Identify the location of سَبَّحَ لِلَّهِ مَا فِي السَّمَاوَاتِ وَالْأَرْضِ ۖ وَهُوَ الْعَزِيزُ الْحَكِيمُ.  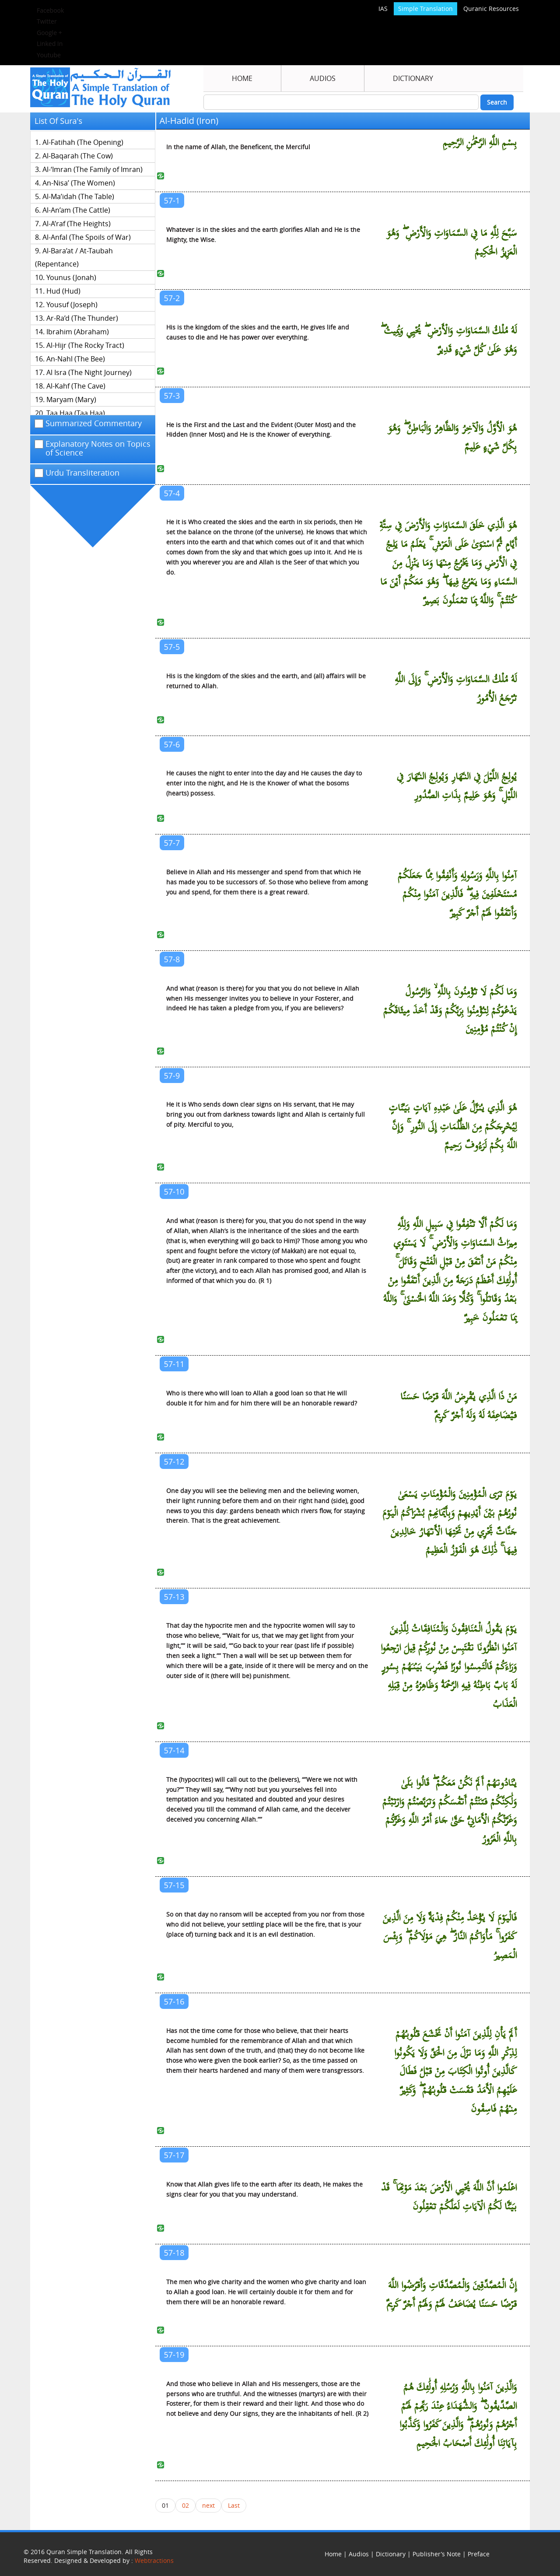
(451, 243).